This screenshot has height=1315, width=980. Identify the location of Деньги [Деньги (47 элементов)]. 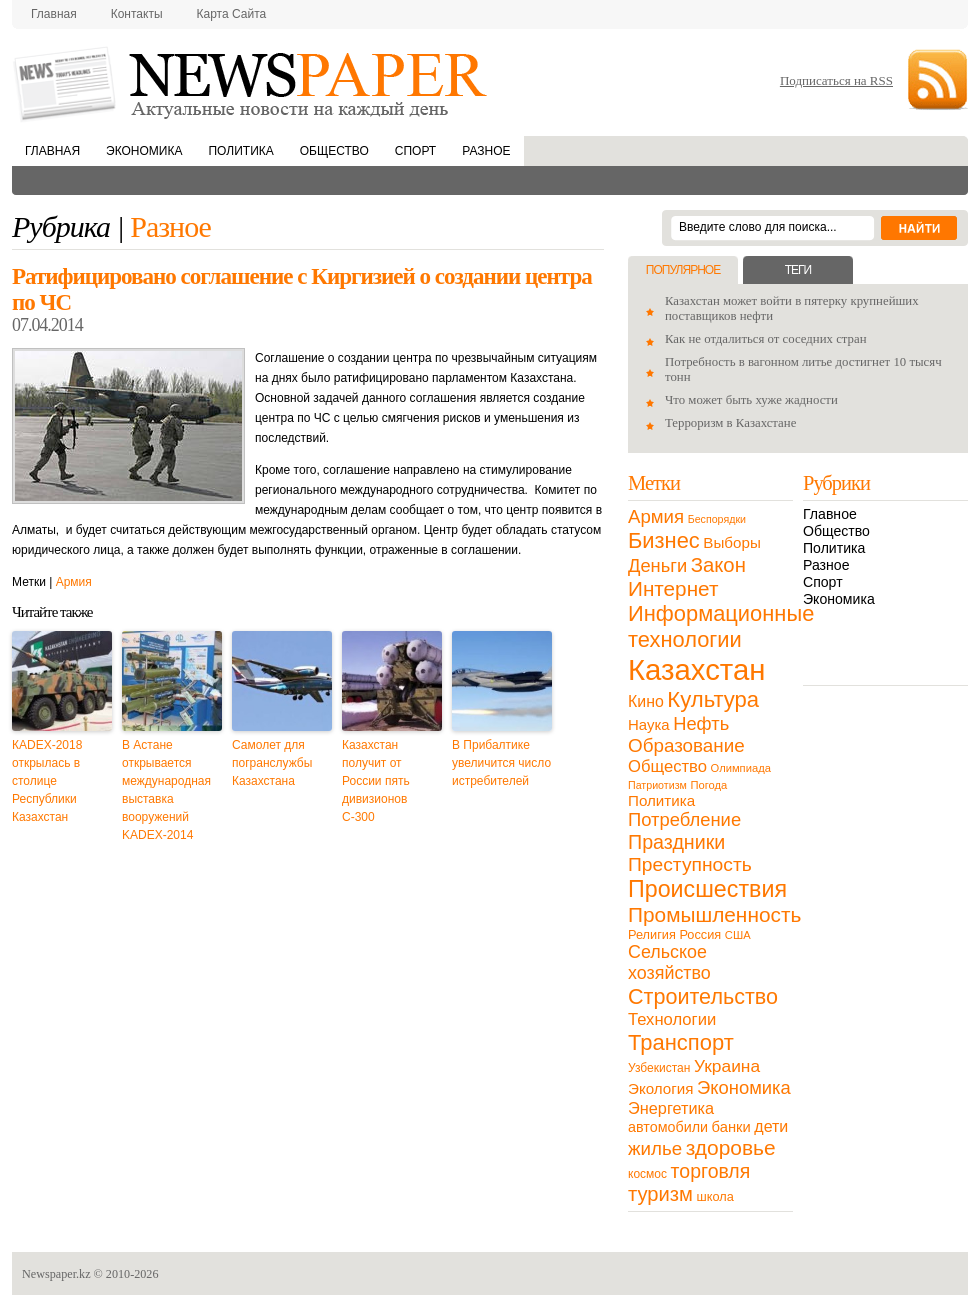
(657, 565).